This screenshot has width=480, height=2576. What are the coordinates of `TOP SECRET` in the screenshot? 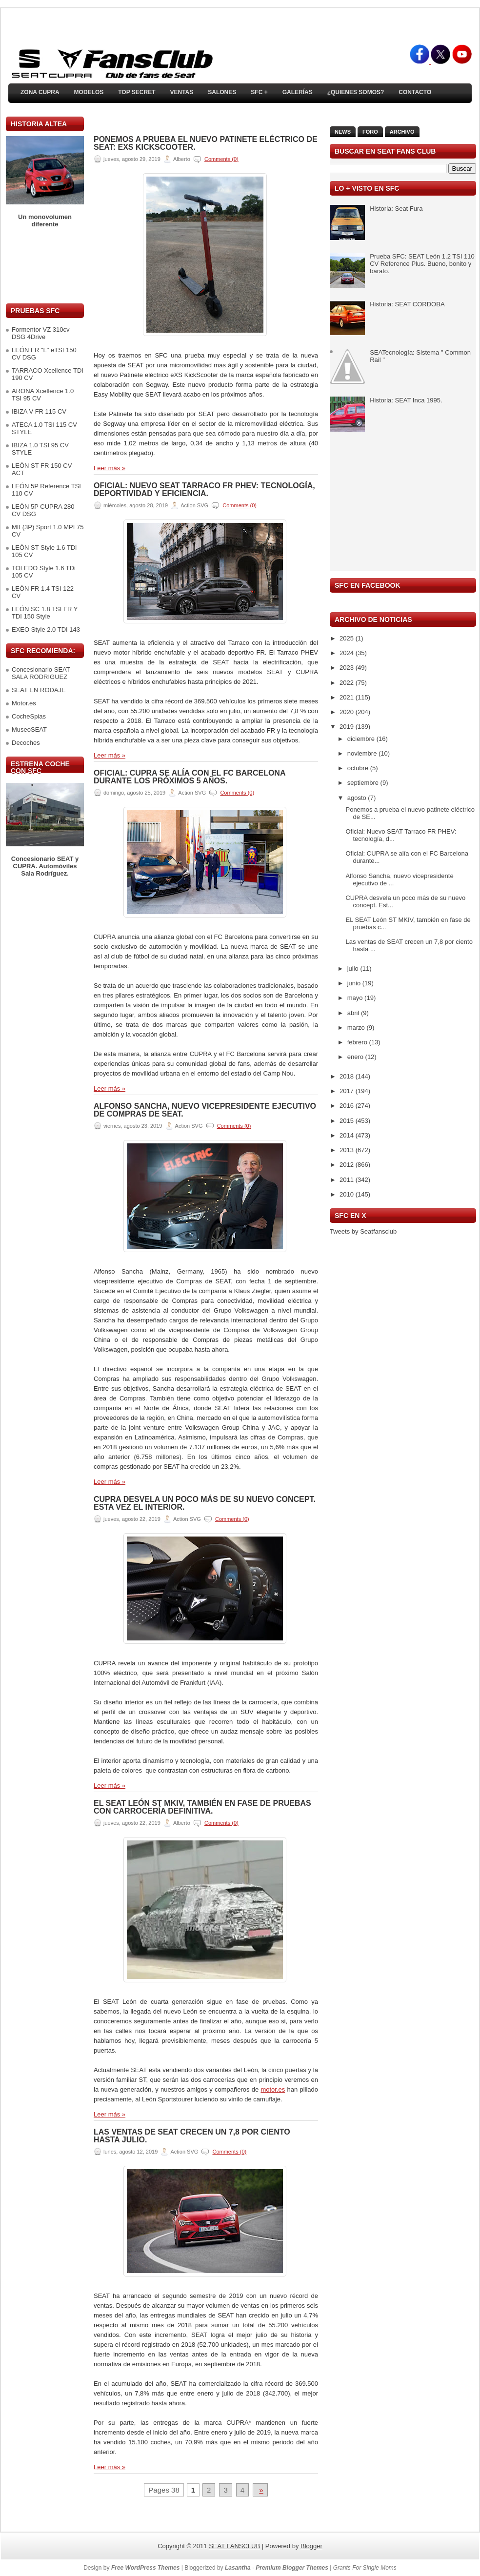 It's located at (136, 92).